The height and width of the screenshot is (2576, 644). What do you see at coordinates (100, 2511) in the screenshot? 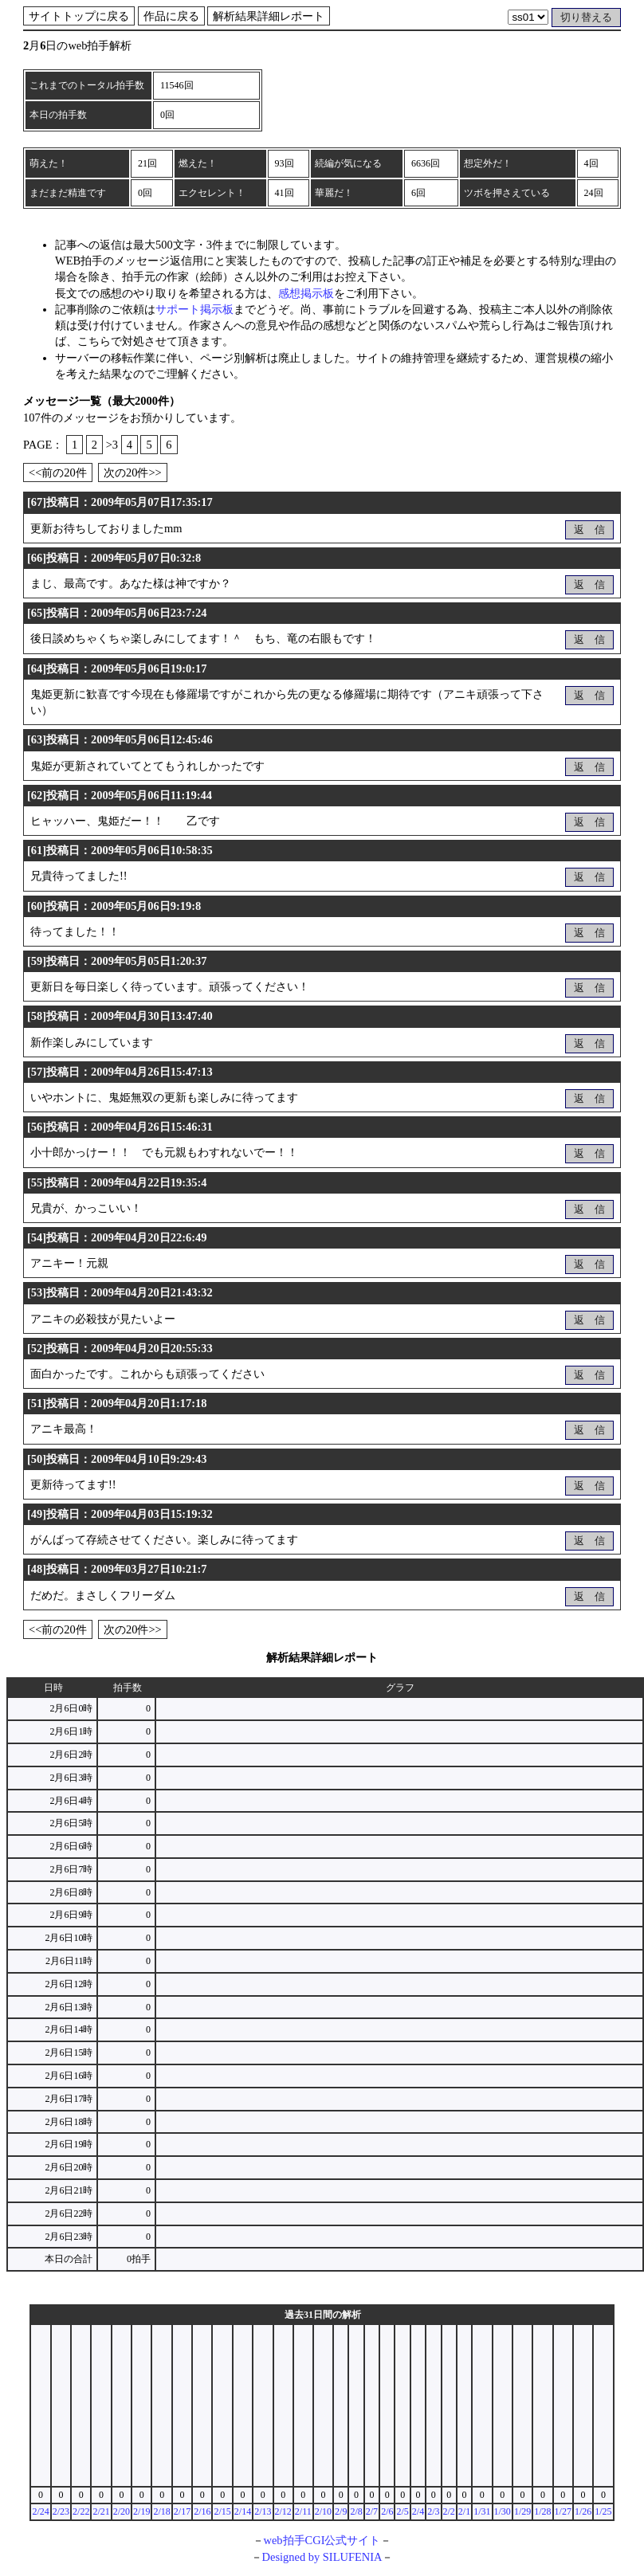
I see `2/21` at bounding box center [100, 2511].